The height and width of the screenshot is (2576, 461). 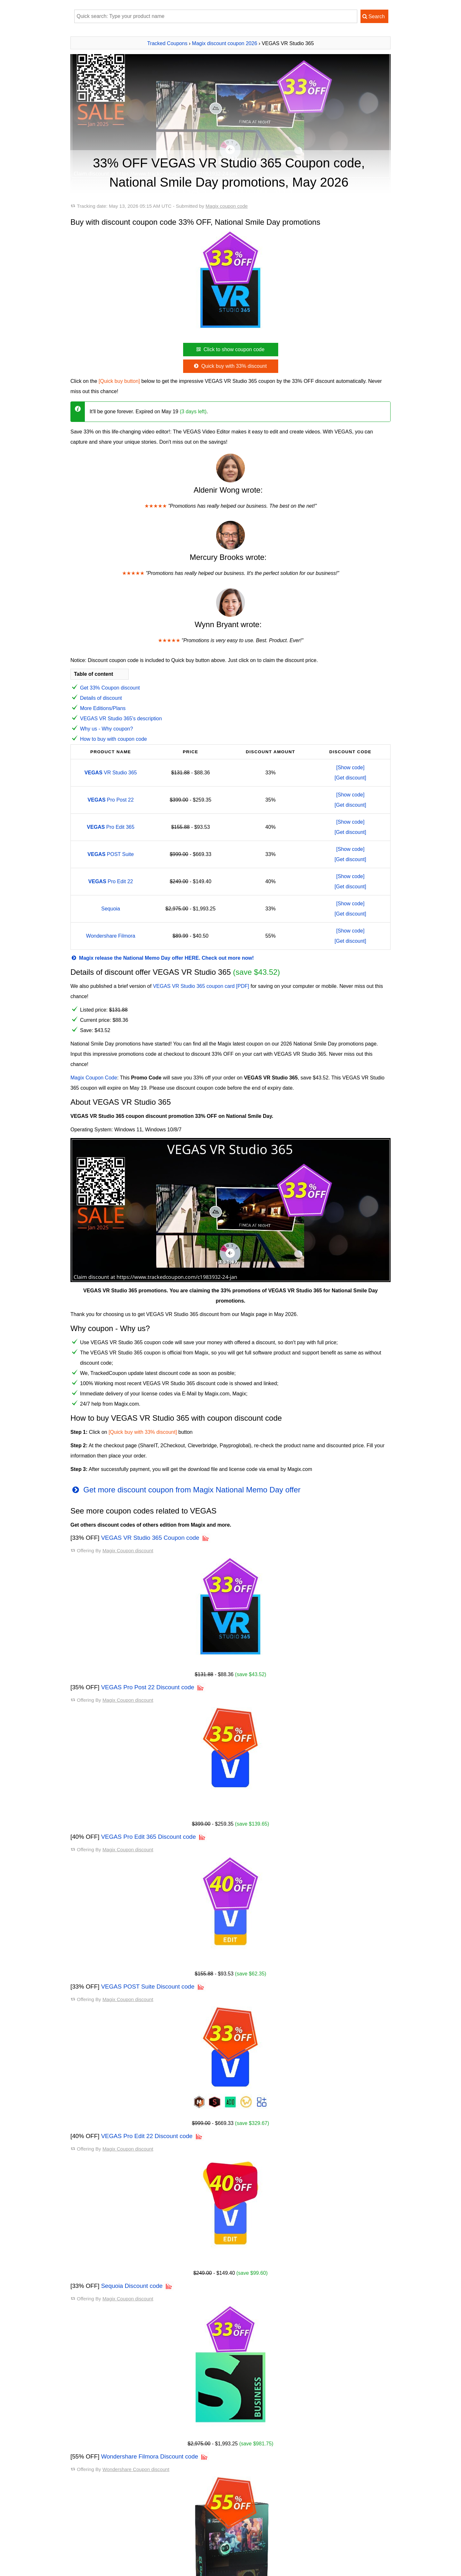 I want to click on VEGAS VR Studio 365's description, so click(x=121, y=718).